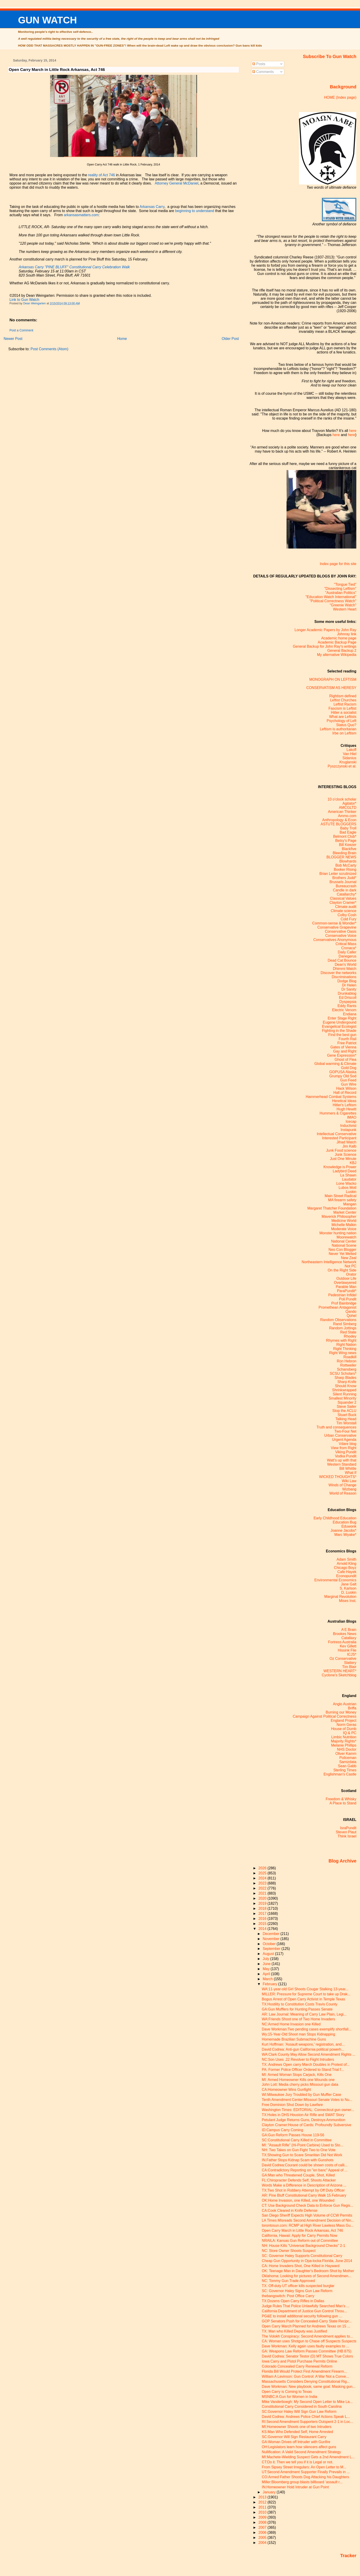  I want to click on Enter Stage Right, so click(342, 1018).